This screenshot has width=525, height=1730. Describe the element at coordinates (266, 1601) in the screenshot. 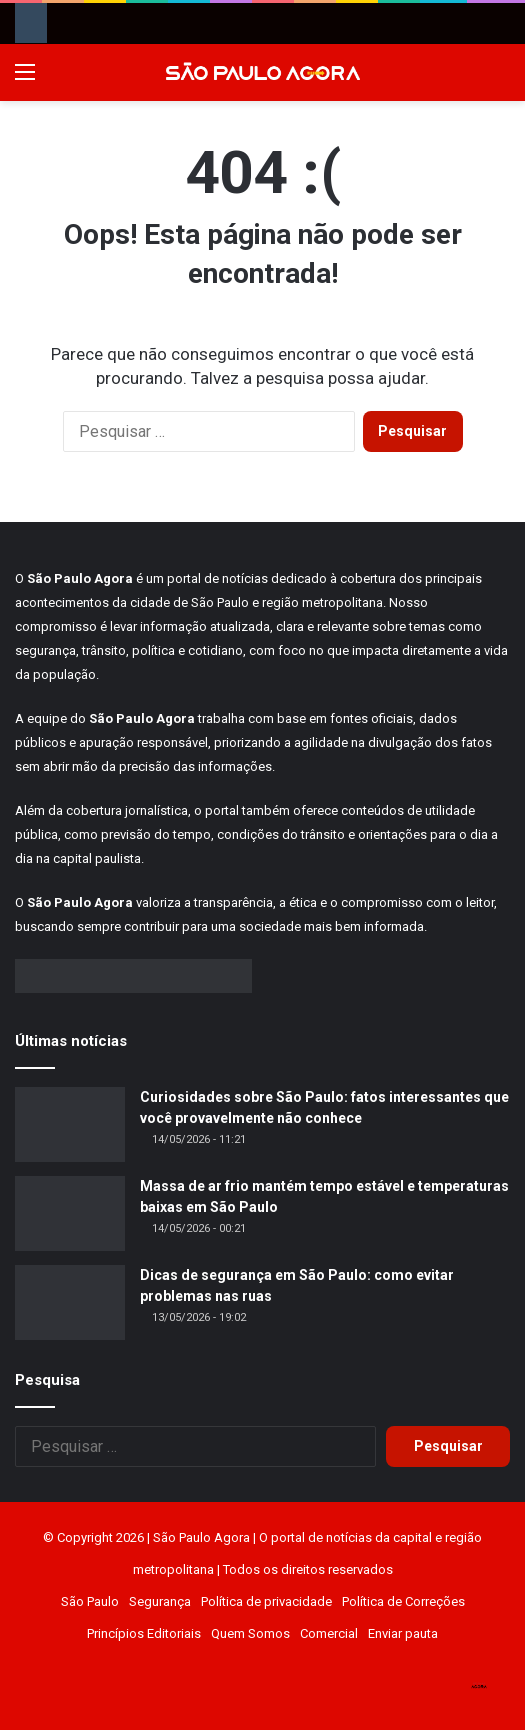

I see `Política de privacidade` at that location.